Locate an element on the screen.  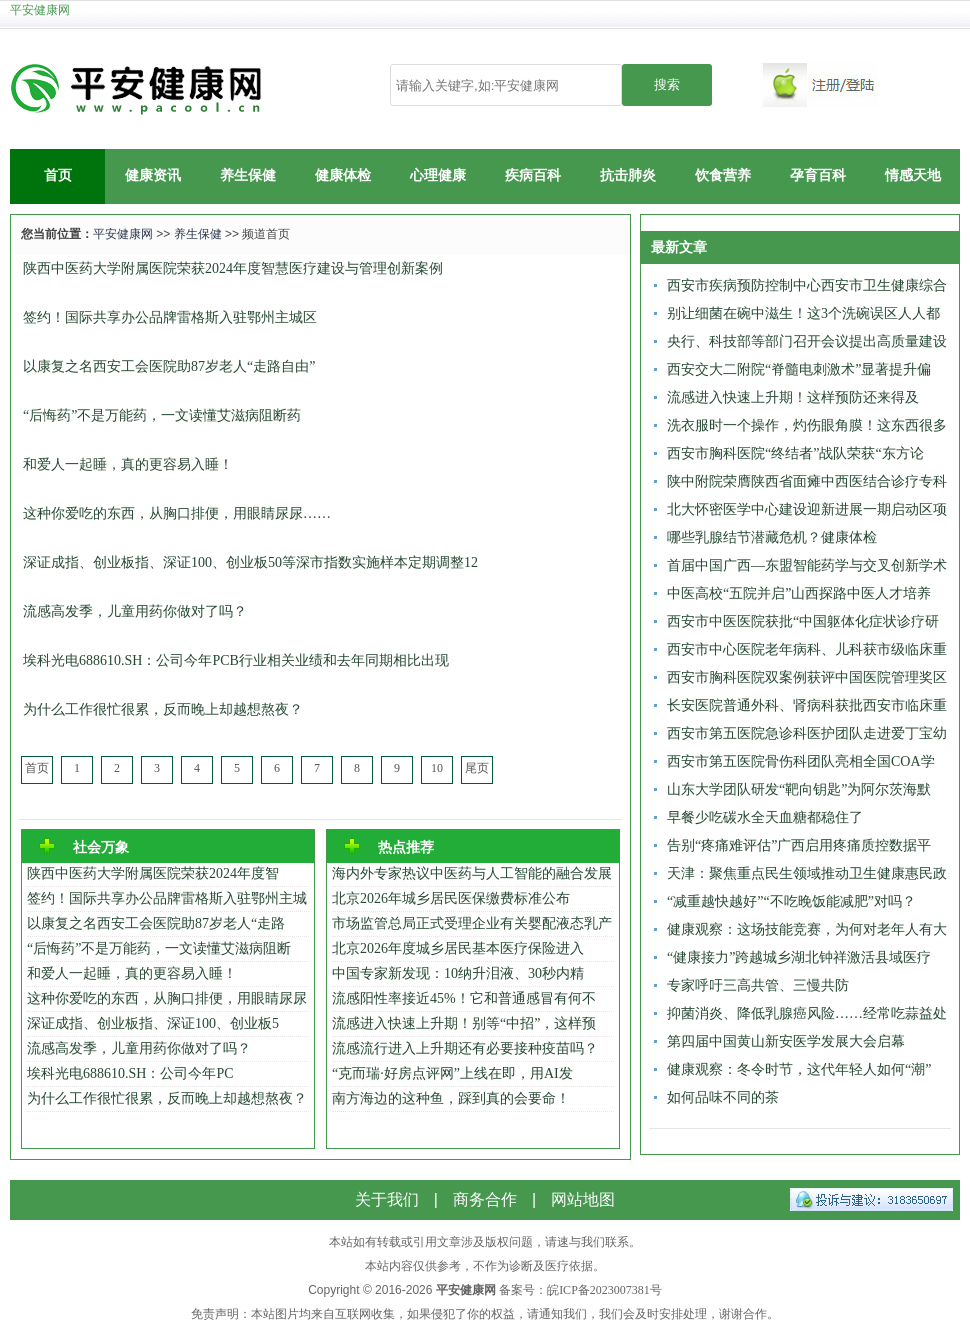
天津：聚焦重点民生领域推动卫生健康惠民政 is located at coordinates (807, 873).